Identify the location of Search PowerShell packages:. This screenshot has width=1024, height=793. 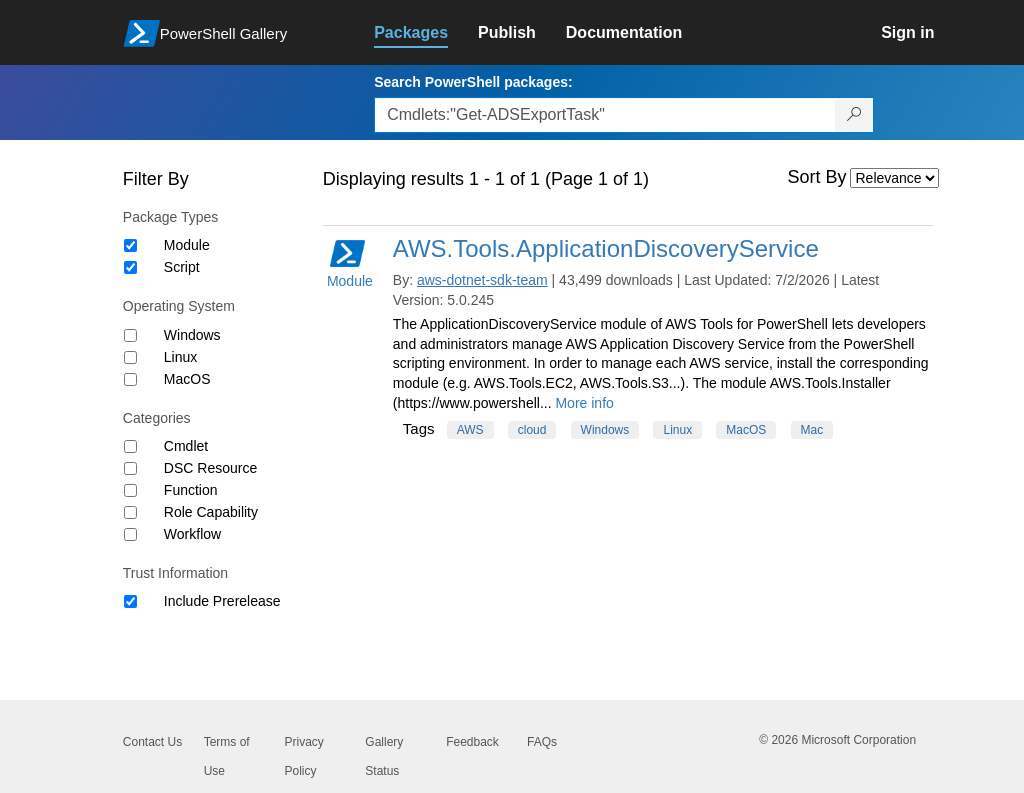
(473, 82).